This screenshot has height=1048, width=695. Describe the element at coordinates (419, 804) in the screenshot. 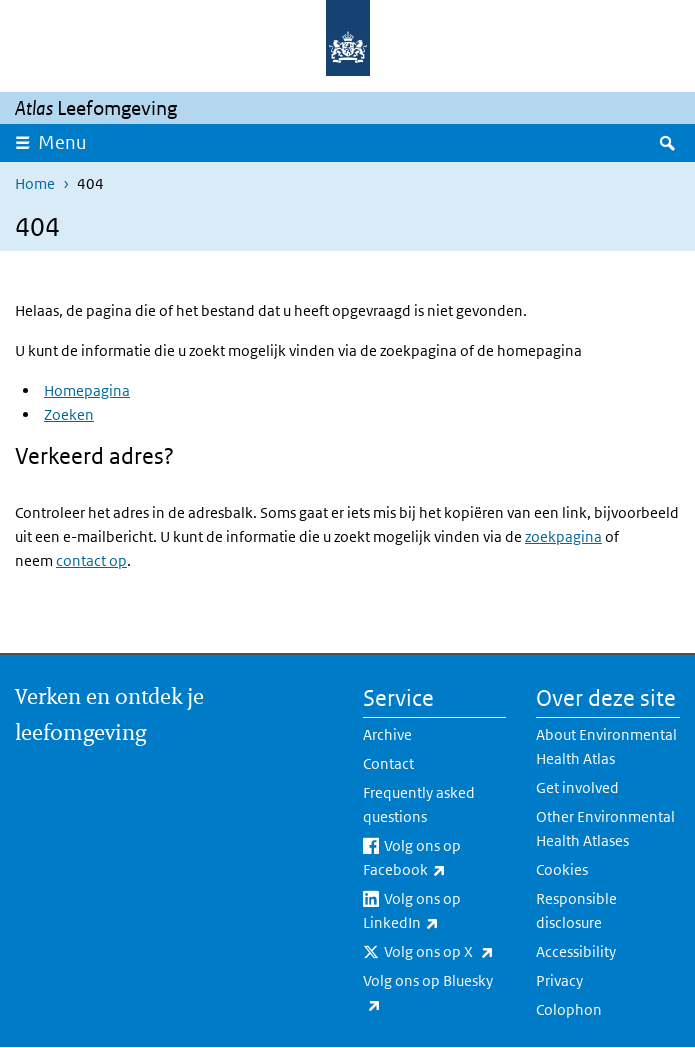

I see `Frequently asked questions` at that location.